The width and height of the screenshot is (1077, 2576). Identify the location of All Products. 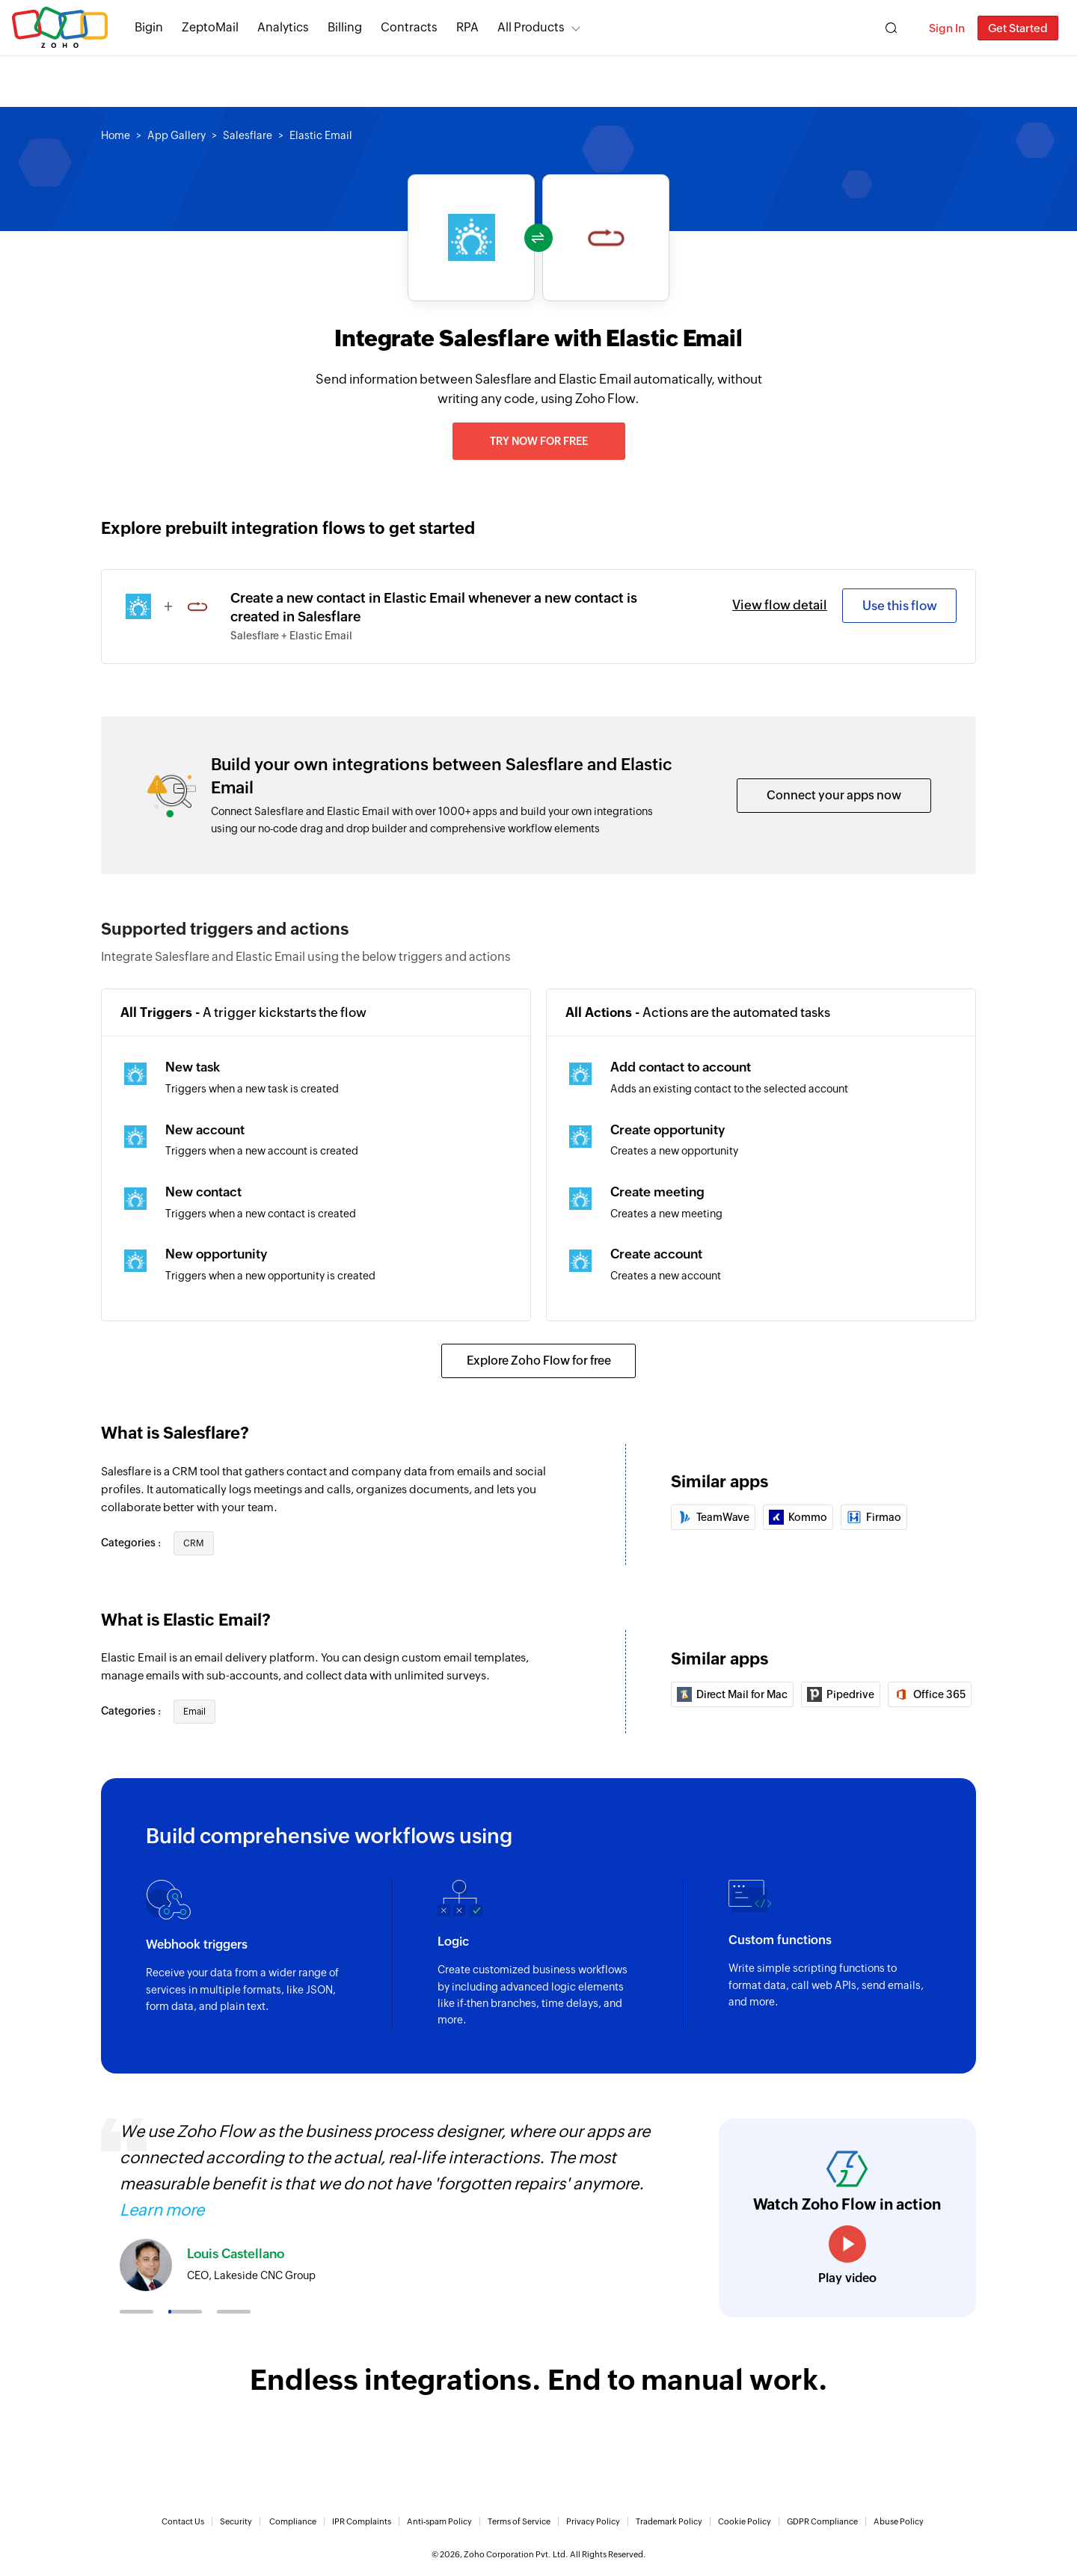
(531, 27).